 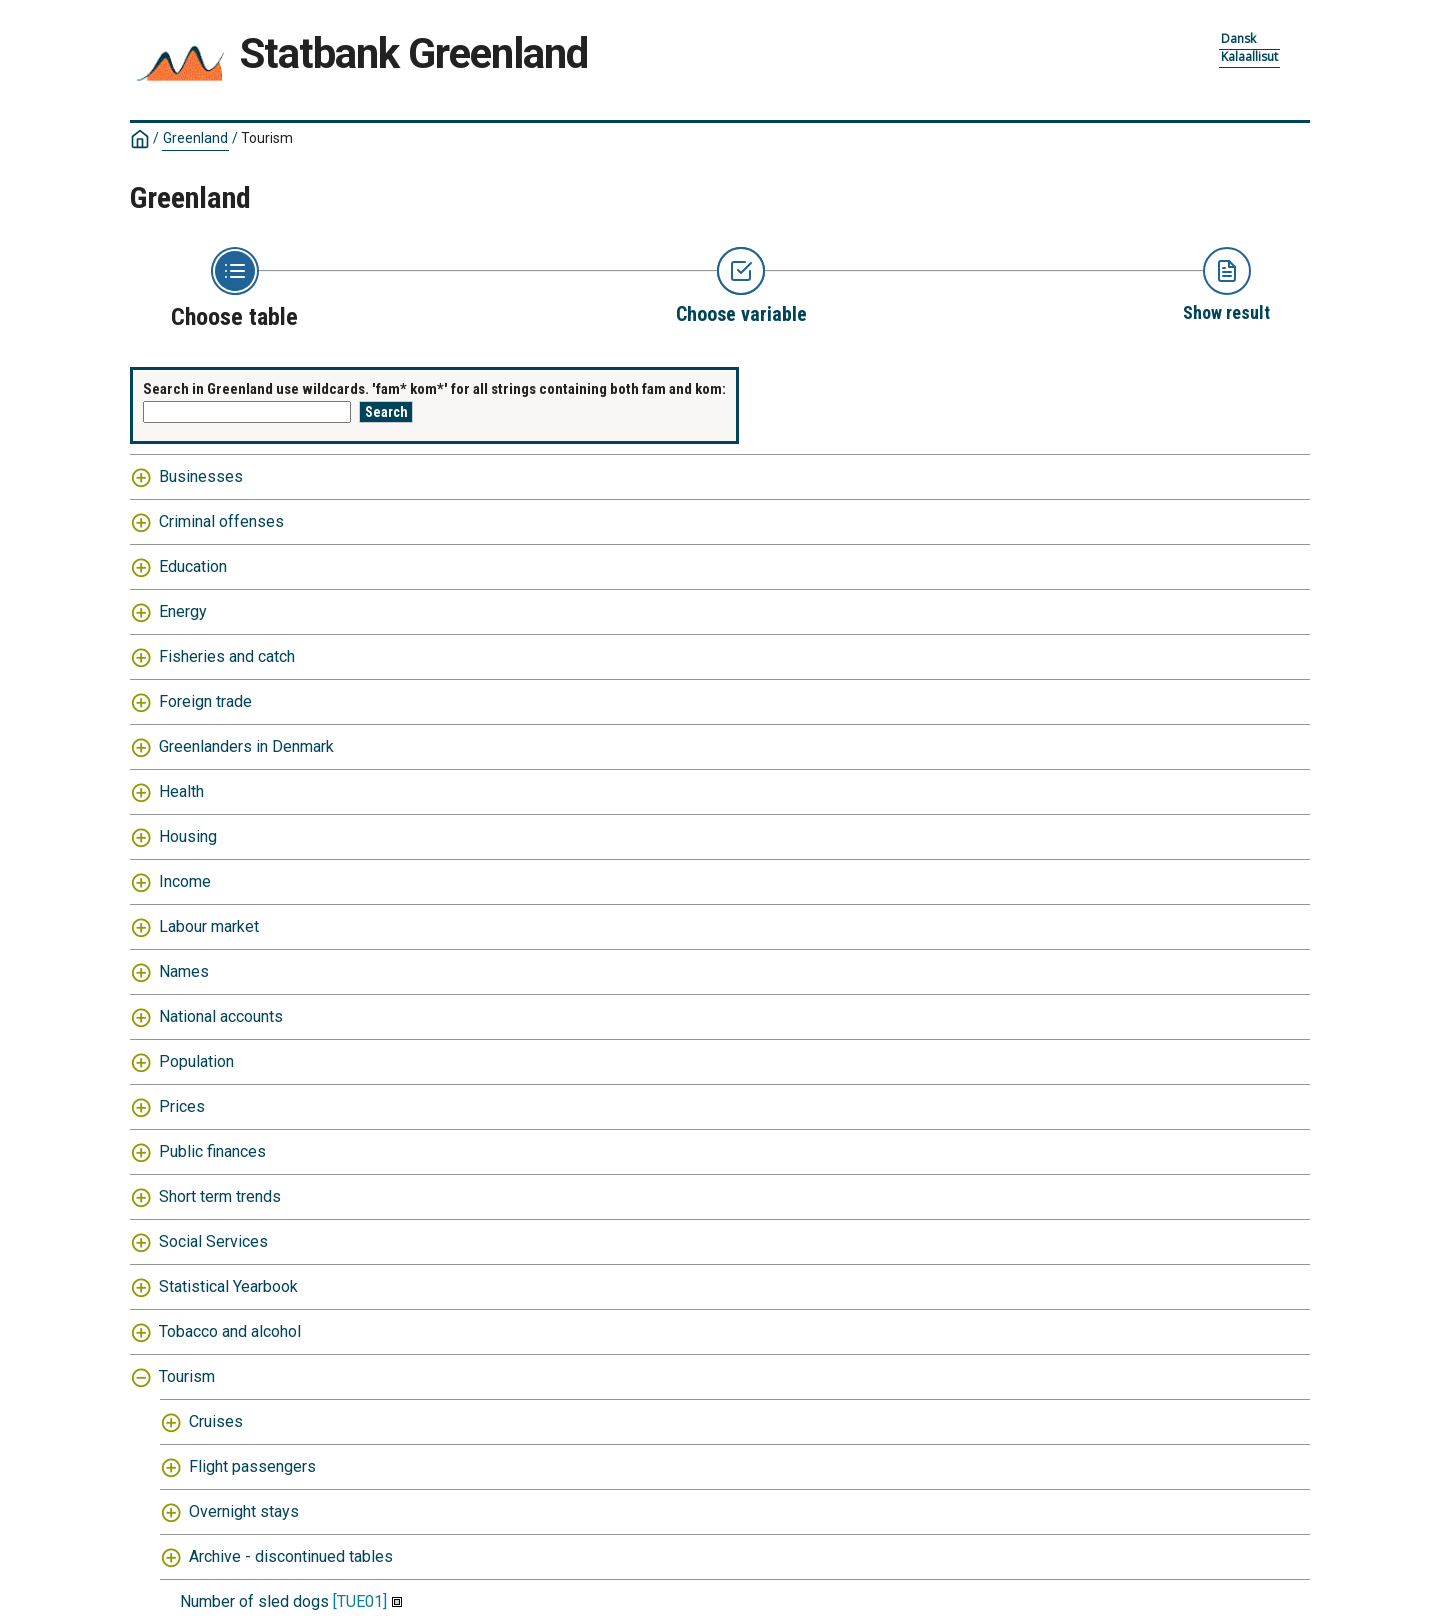 I want to click on Archive - discontinued tables, so click(x=291, y=1556).